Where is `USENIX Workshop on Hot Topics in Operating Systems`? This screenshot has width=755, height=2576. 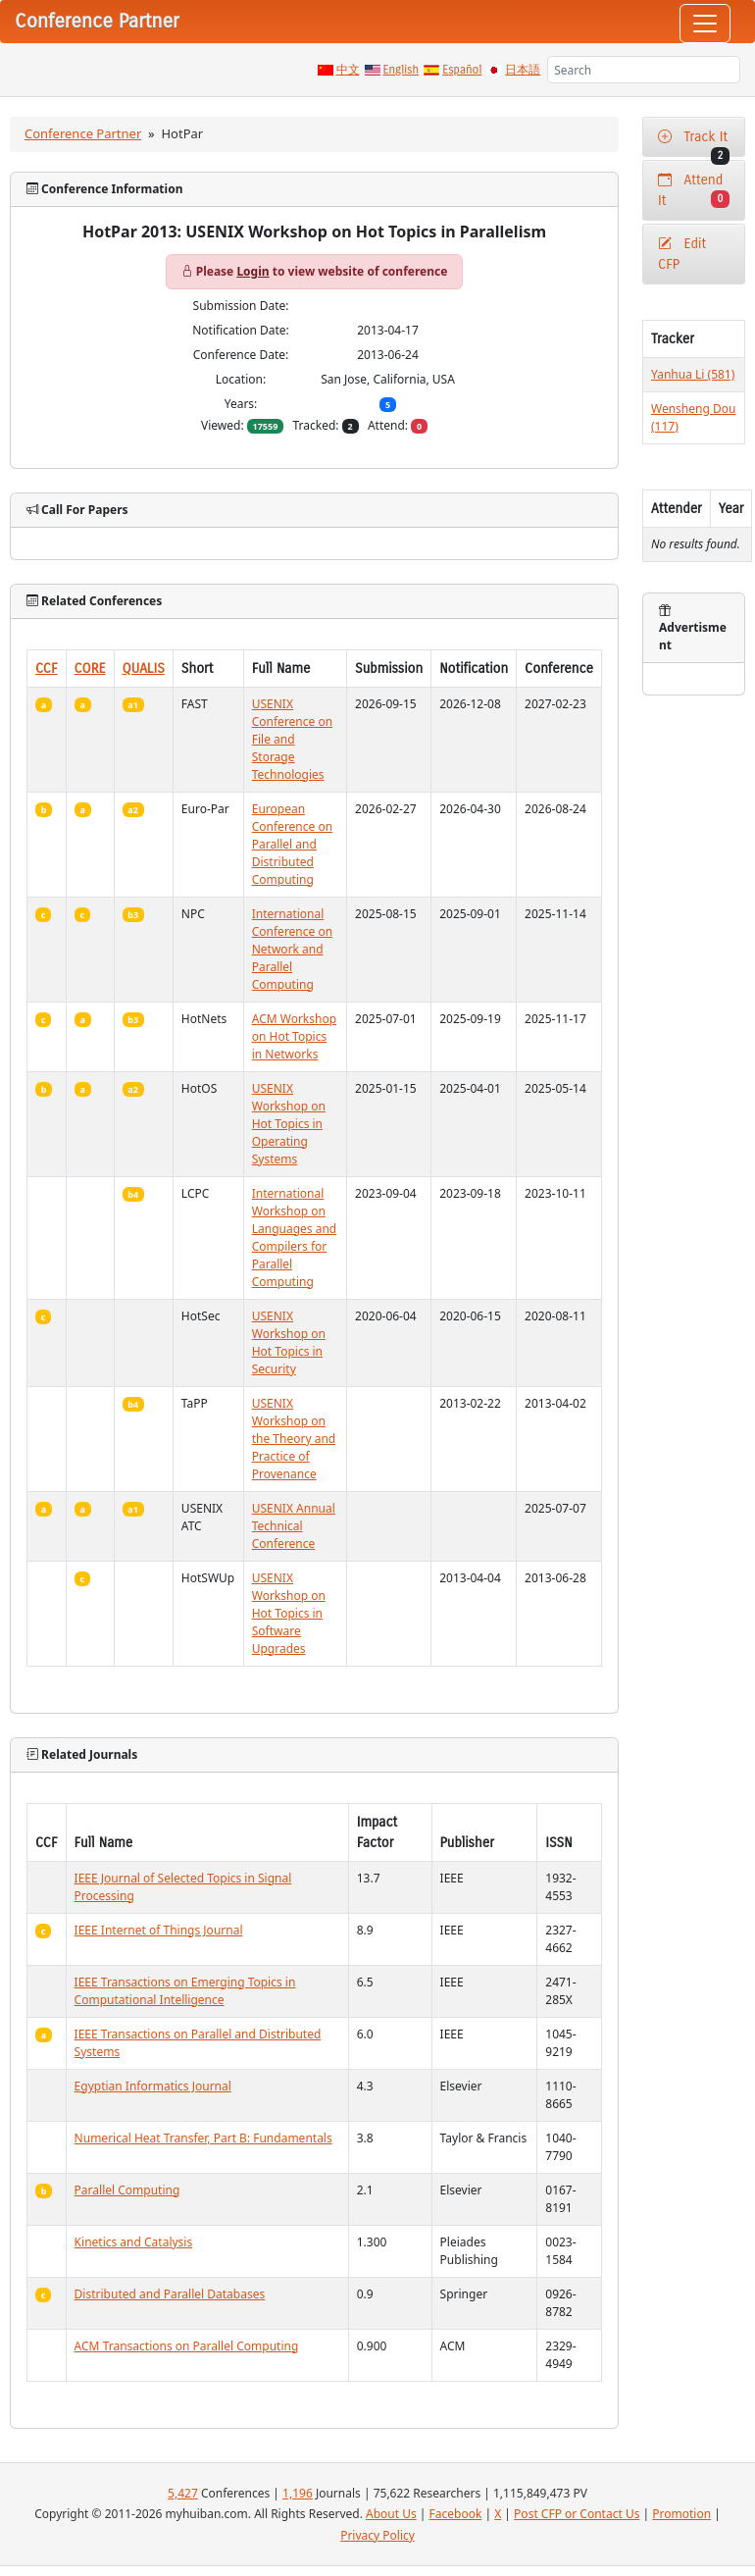
USENIX Workshop on Hot Topics in Operating Systems is located at coordinates (289, 1123).